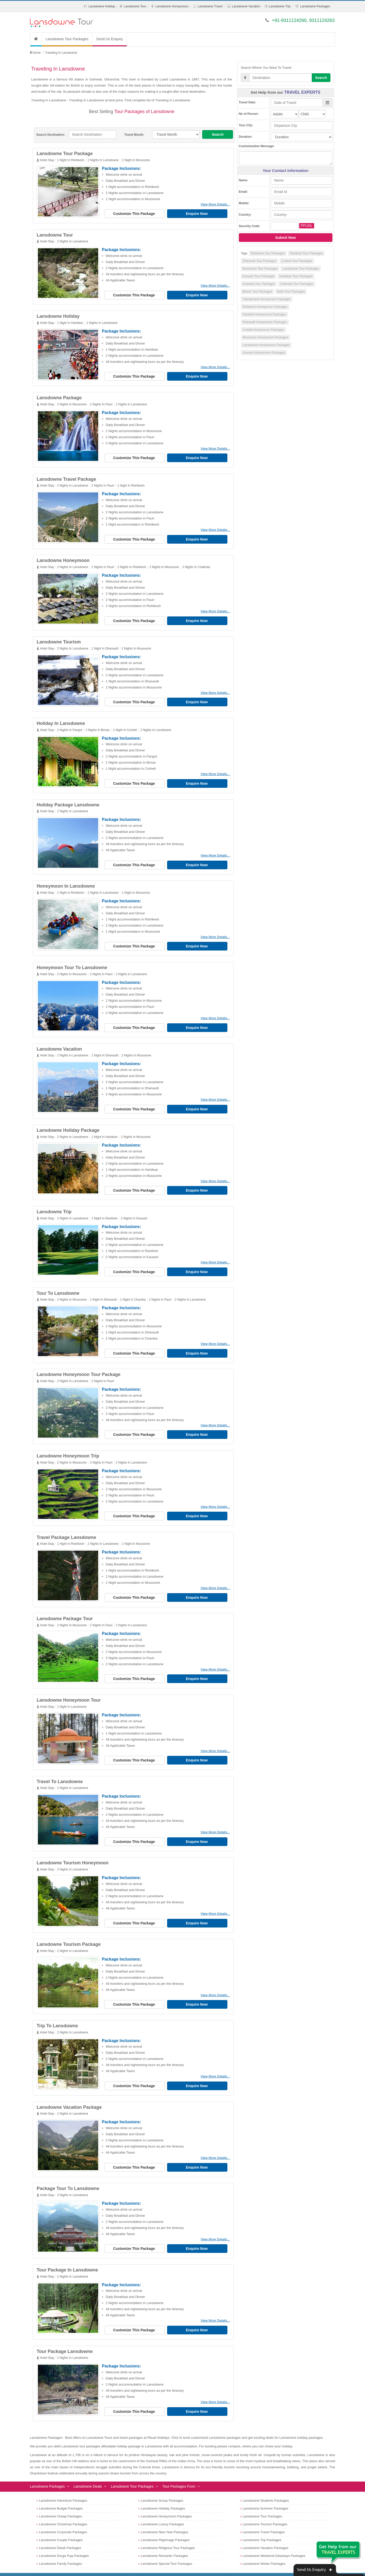 The image size is (365, 2576). I want to click on Customize This Package, so click(135, 214).